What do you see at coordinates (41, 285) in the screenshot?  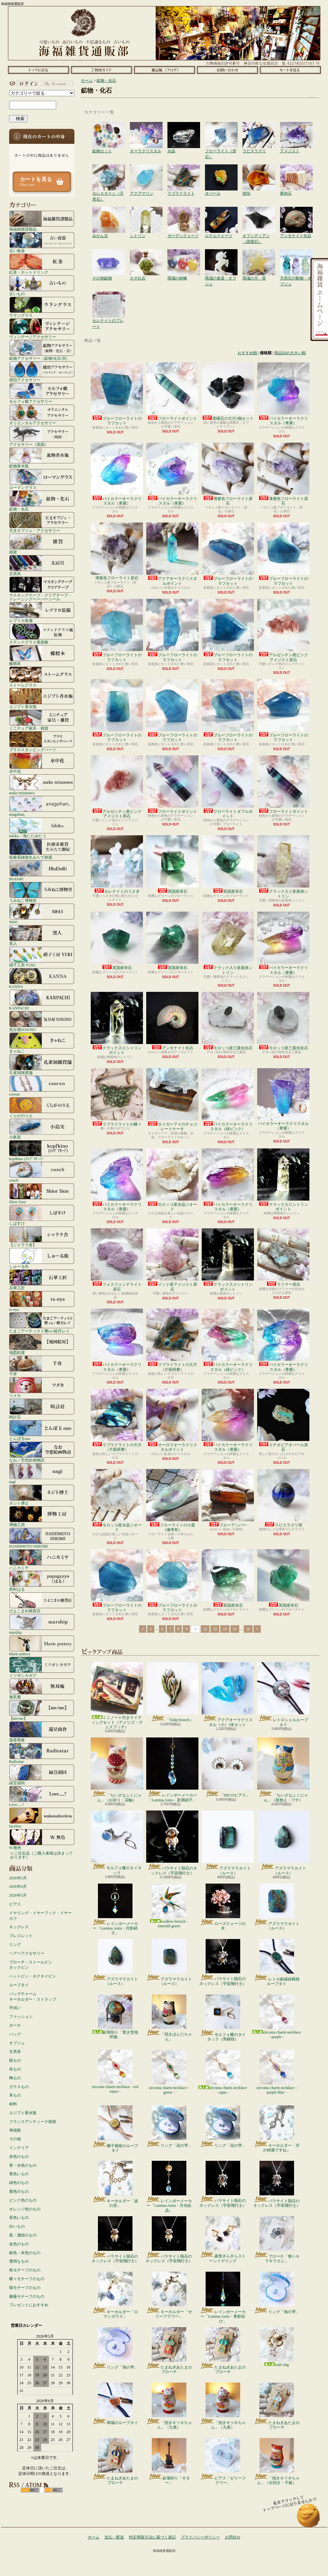 I see `古いもの` at bounding box center [41, 285].